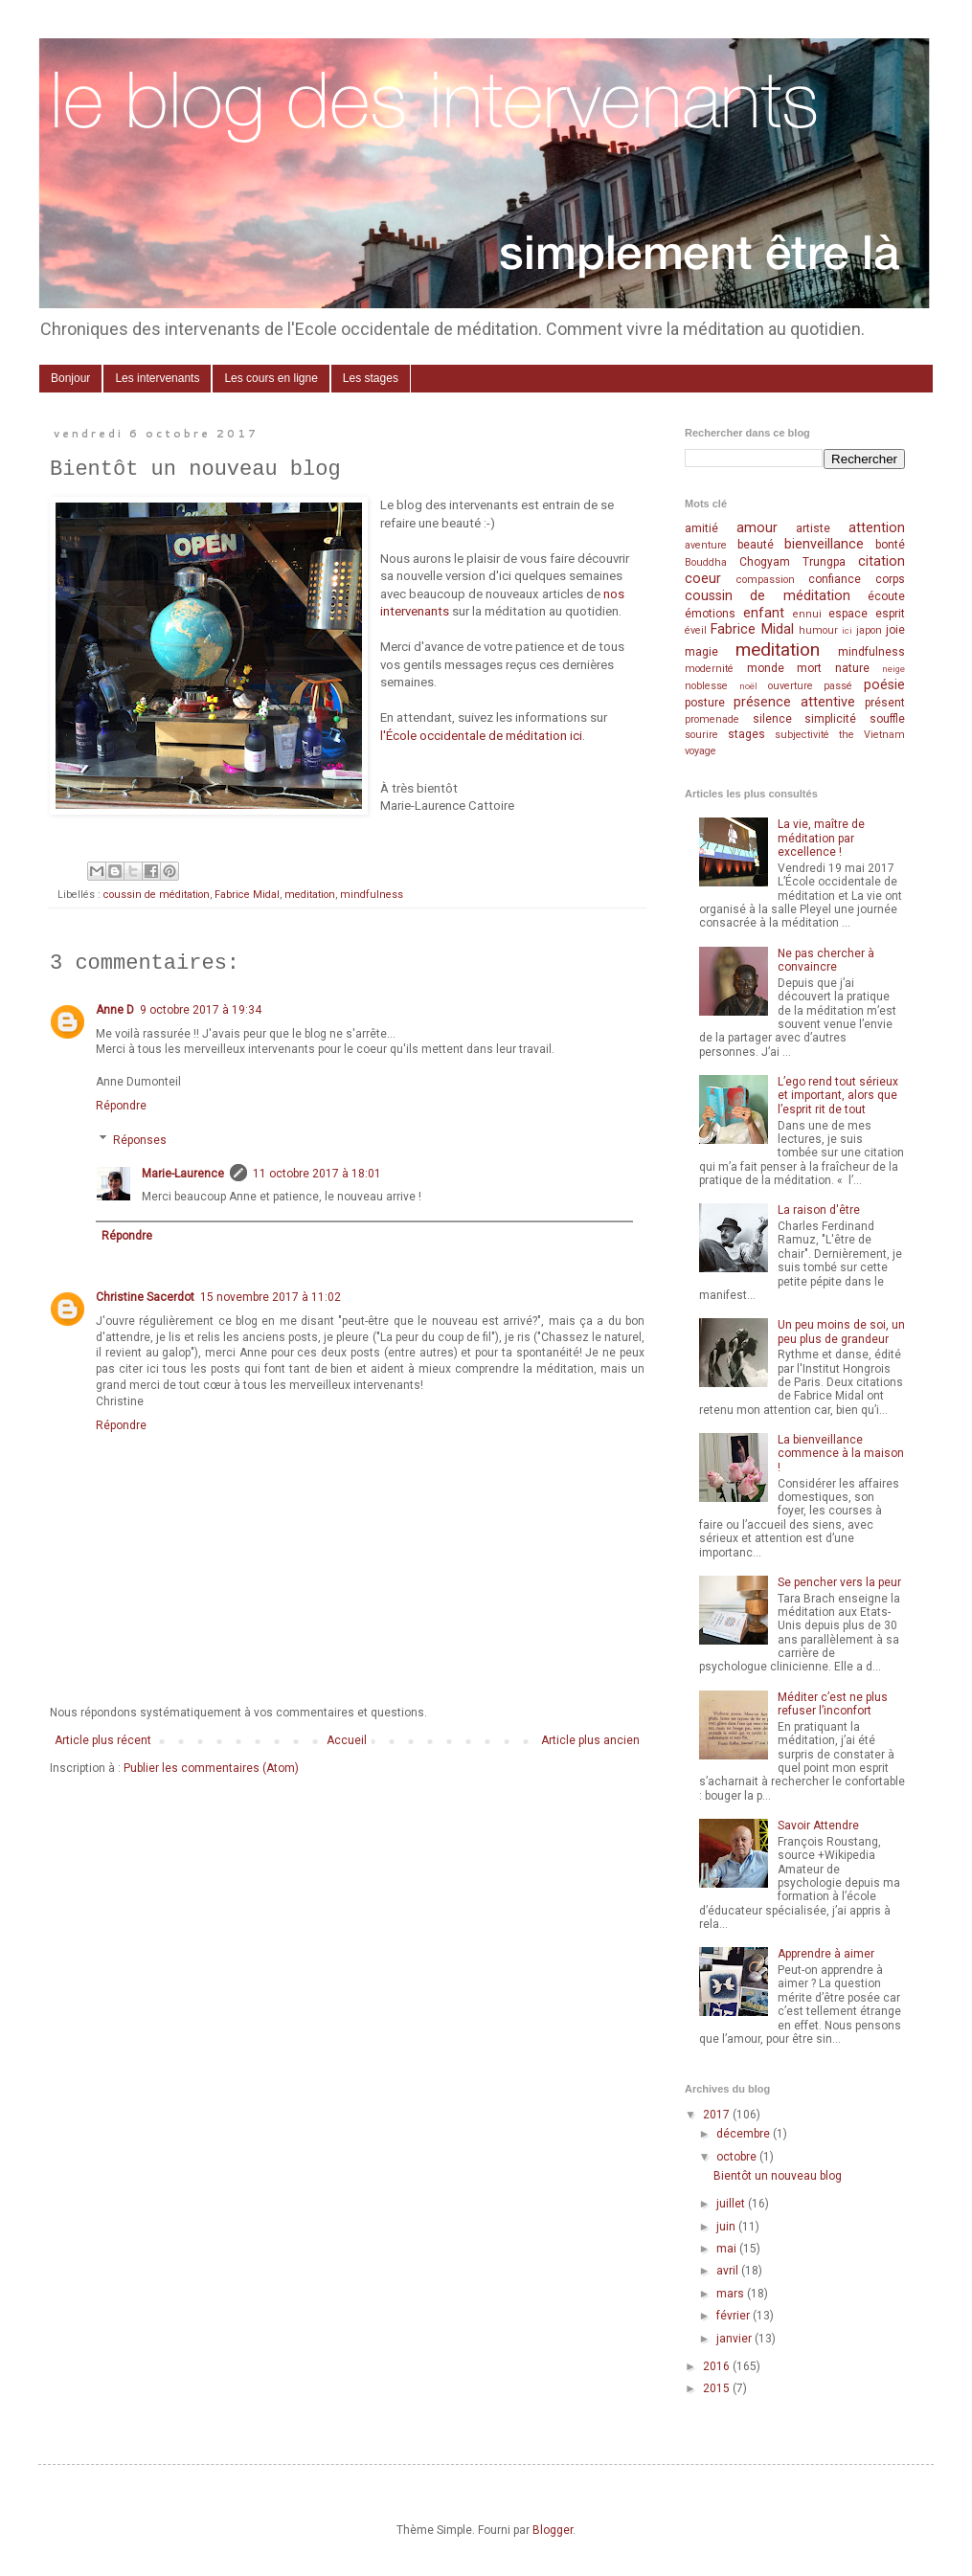 The width and height of the screenshot is (972, 2576). I want to click on juin, so click(727, 2226).